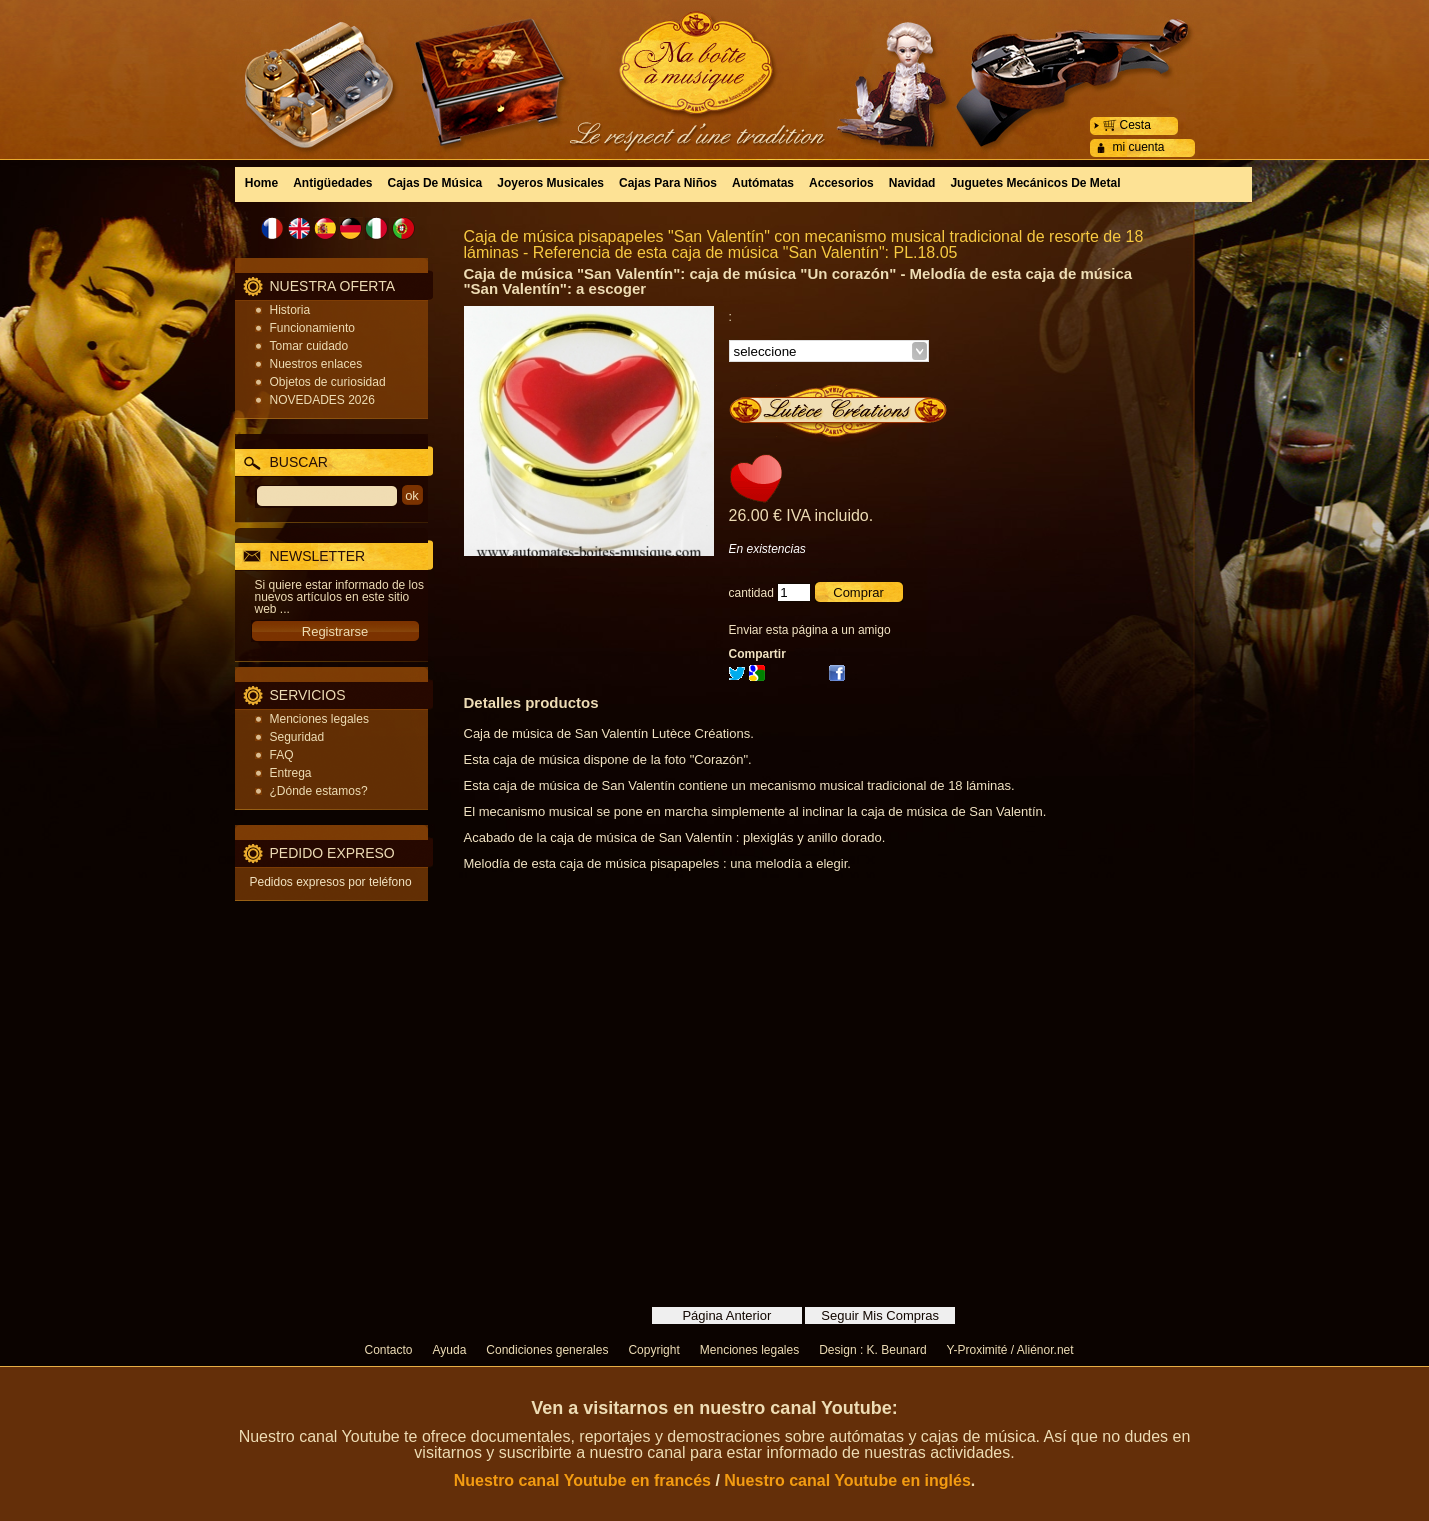 This screenshot has width=1429, height=1521. What do you see at coordinates (328, 382) in the screenshot?
I see `Objetos de curiosidad` at bounding box center [328, 382].